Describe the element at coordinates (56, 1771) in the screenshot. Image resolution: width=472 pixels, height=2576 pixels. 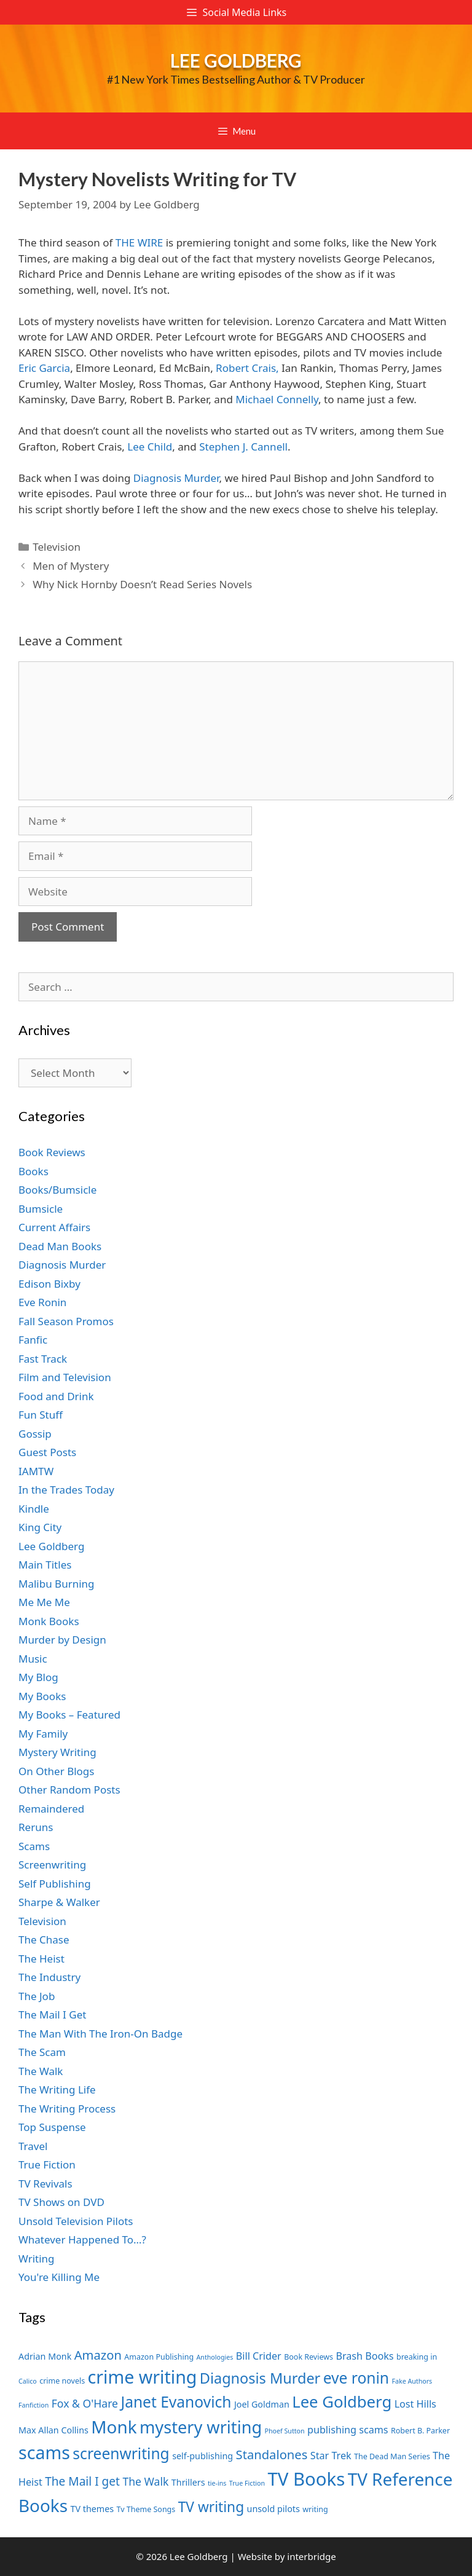
I see `On Other Blogs` at that location.